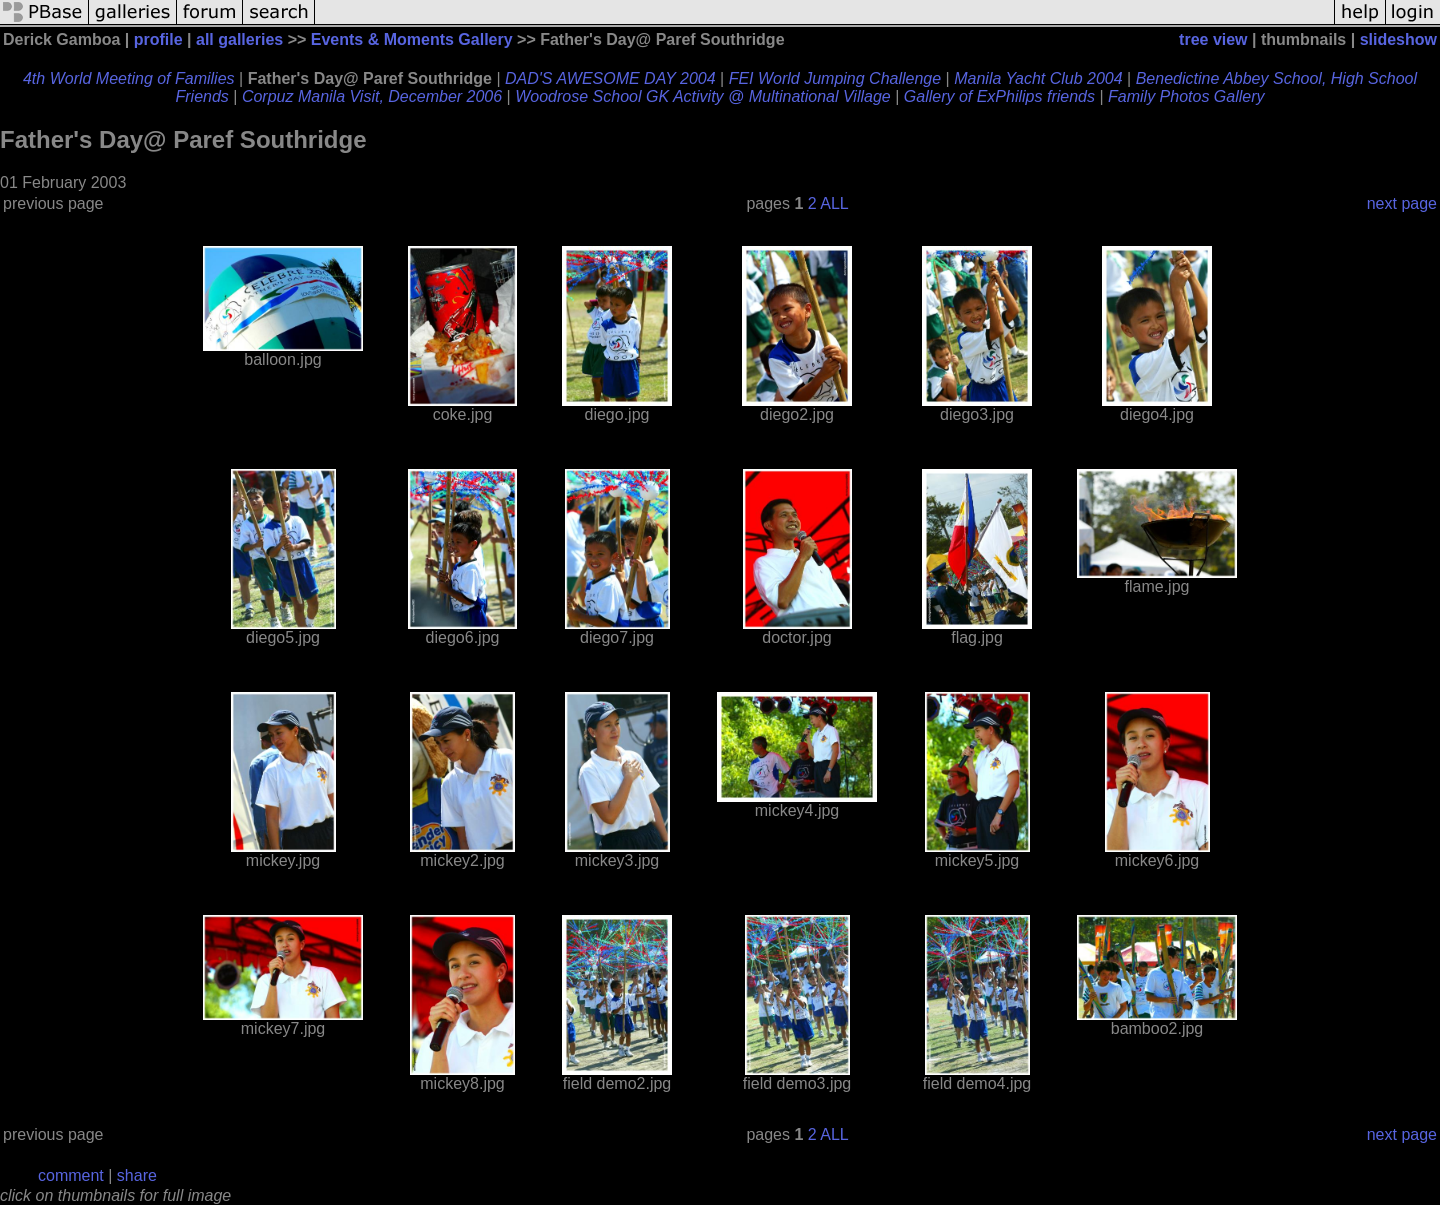 The image size is (1440, 1205). I want to click on FEI World Jumping Challenge, so click(835, 78).